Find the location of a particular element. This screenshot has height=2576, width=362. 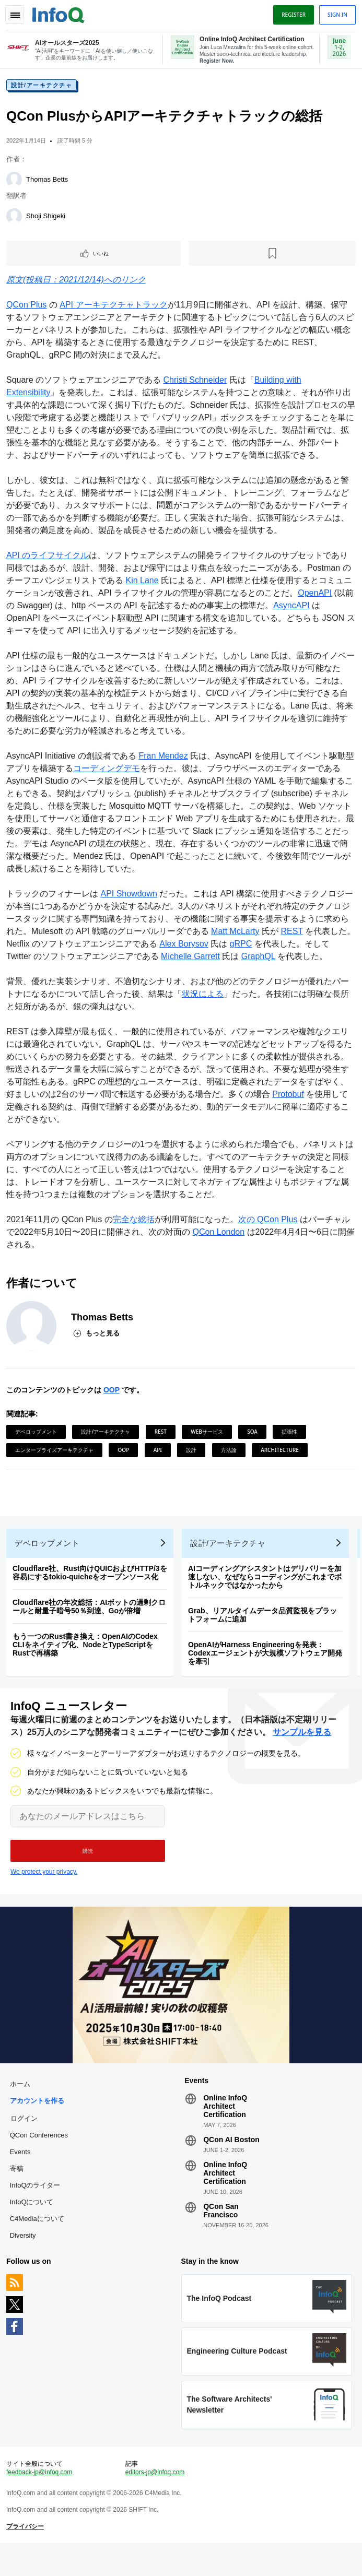

寄稿 is located at coordinates (19, 2189).